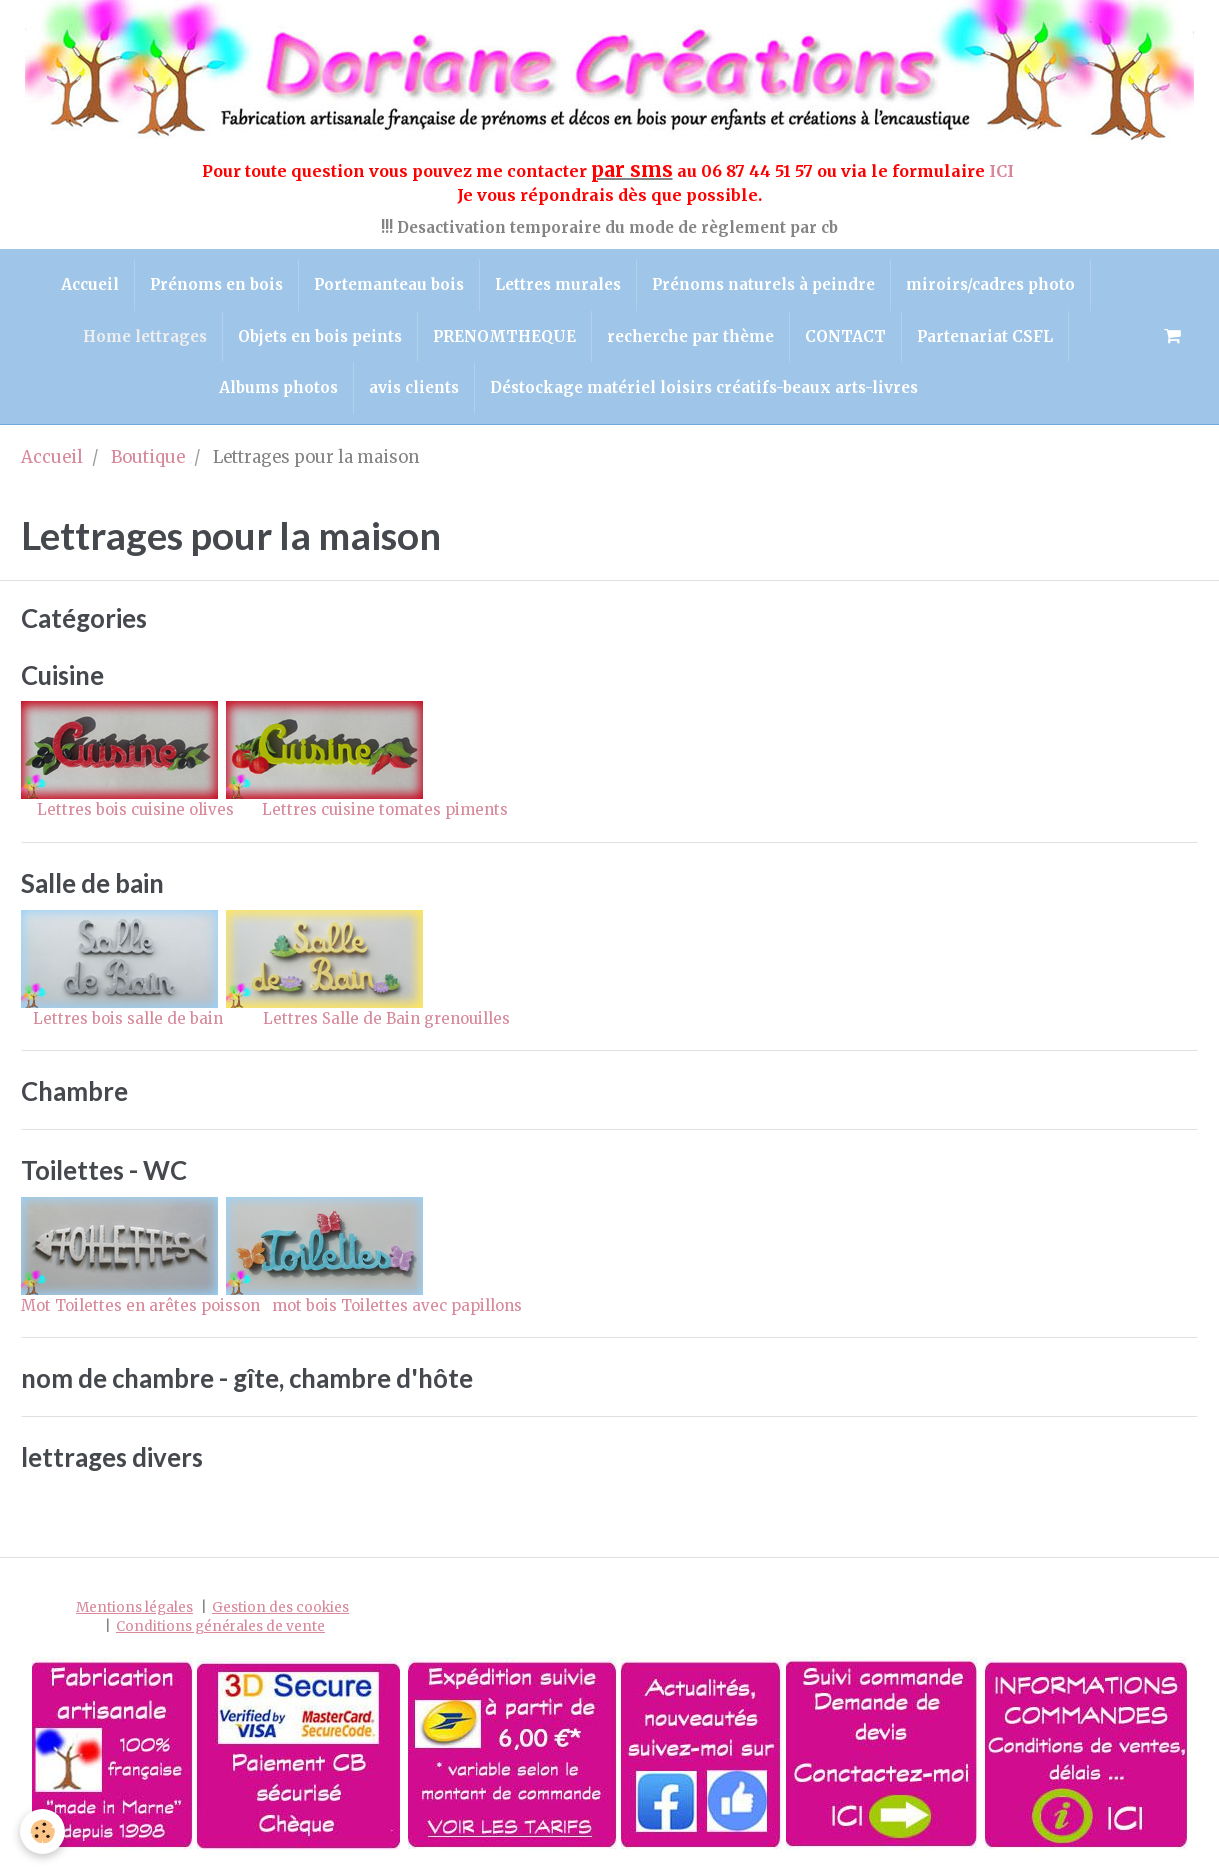 The width and height of the screenshot is (1219, 1873). What do you see at coordinates (129, 809) in the screenshot?
I see `Lettres bois cuisine olives` at bounding box center [129, 809].